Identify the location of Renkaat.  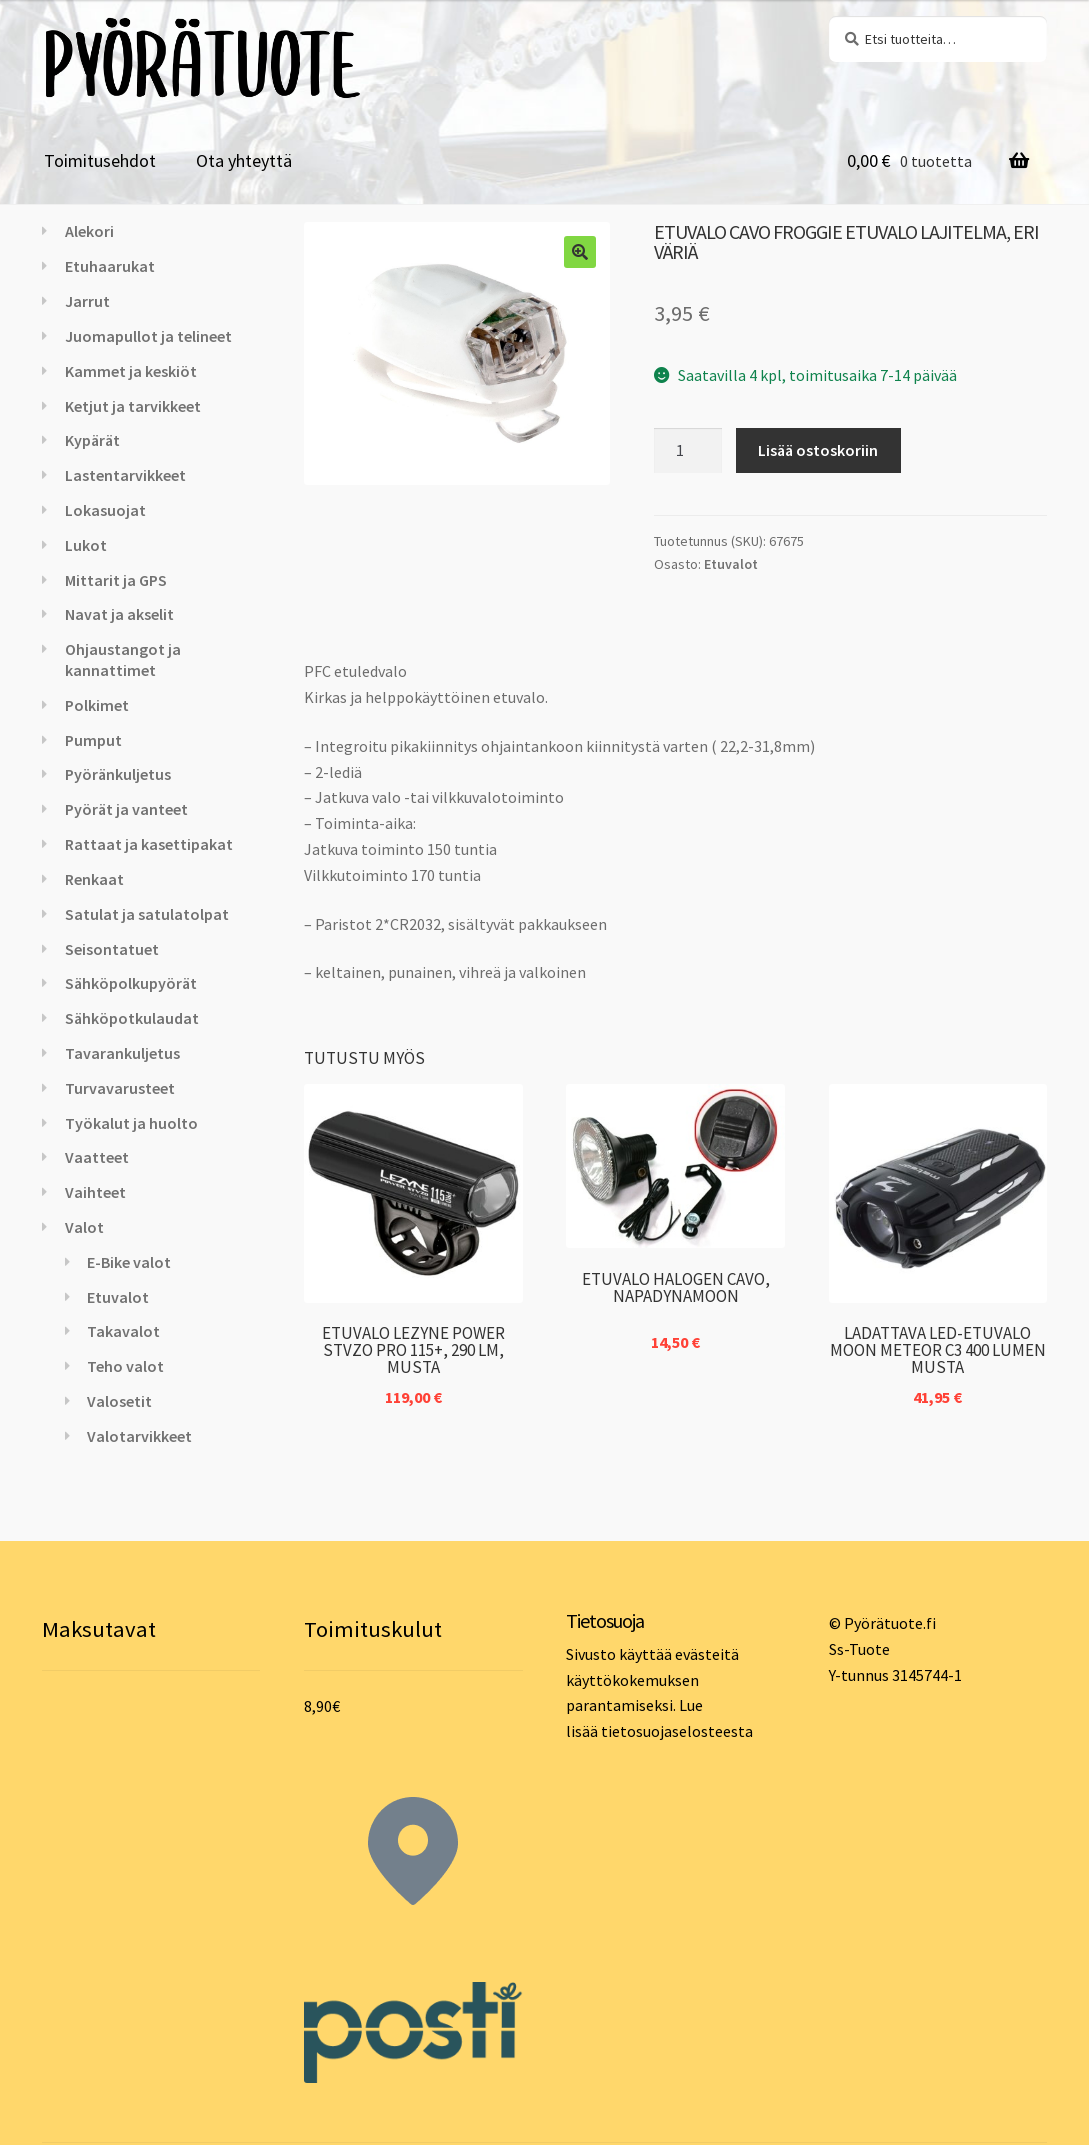
(94, 879).